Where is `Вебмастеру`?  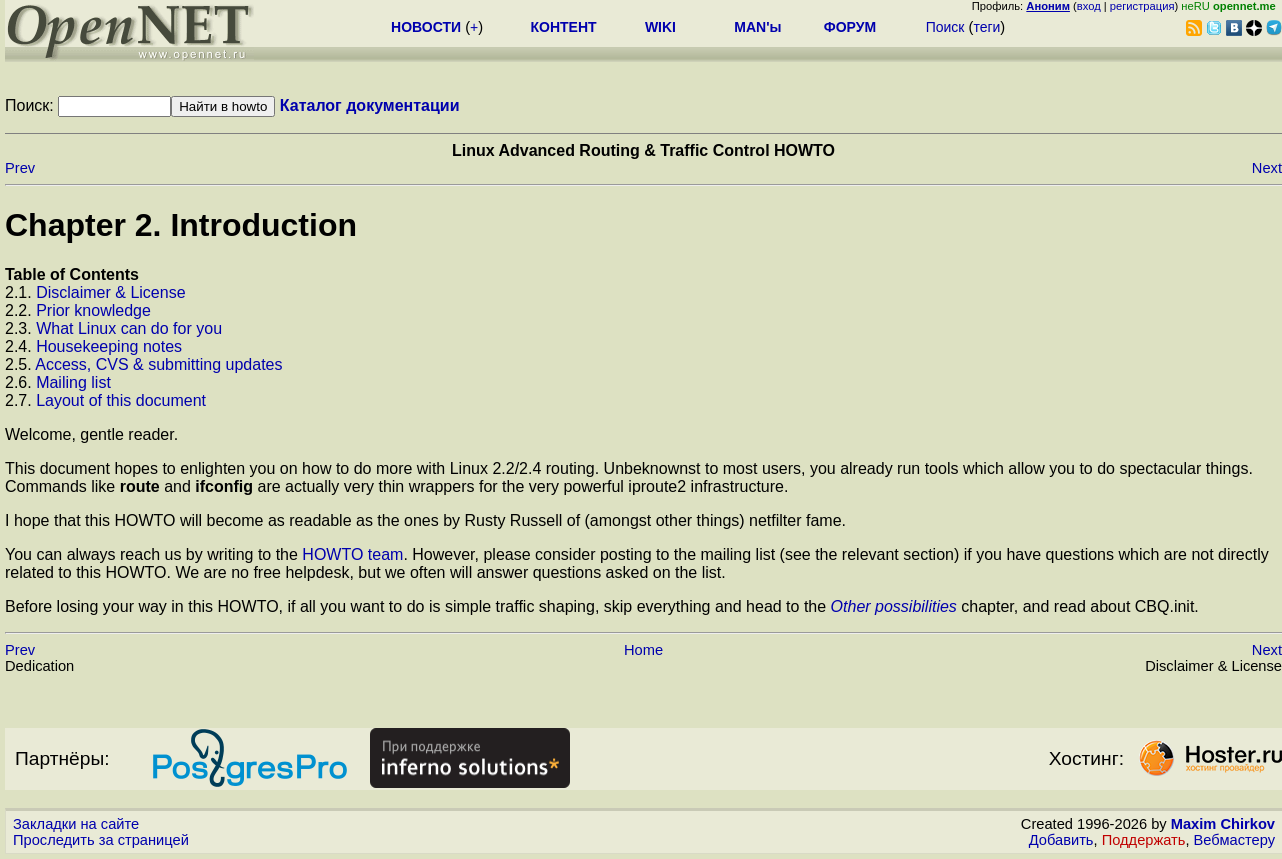
Вебмастеру is located at coordinates (1234, 840).